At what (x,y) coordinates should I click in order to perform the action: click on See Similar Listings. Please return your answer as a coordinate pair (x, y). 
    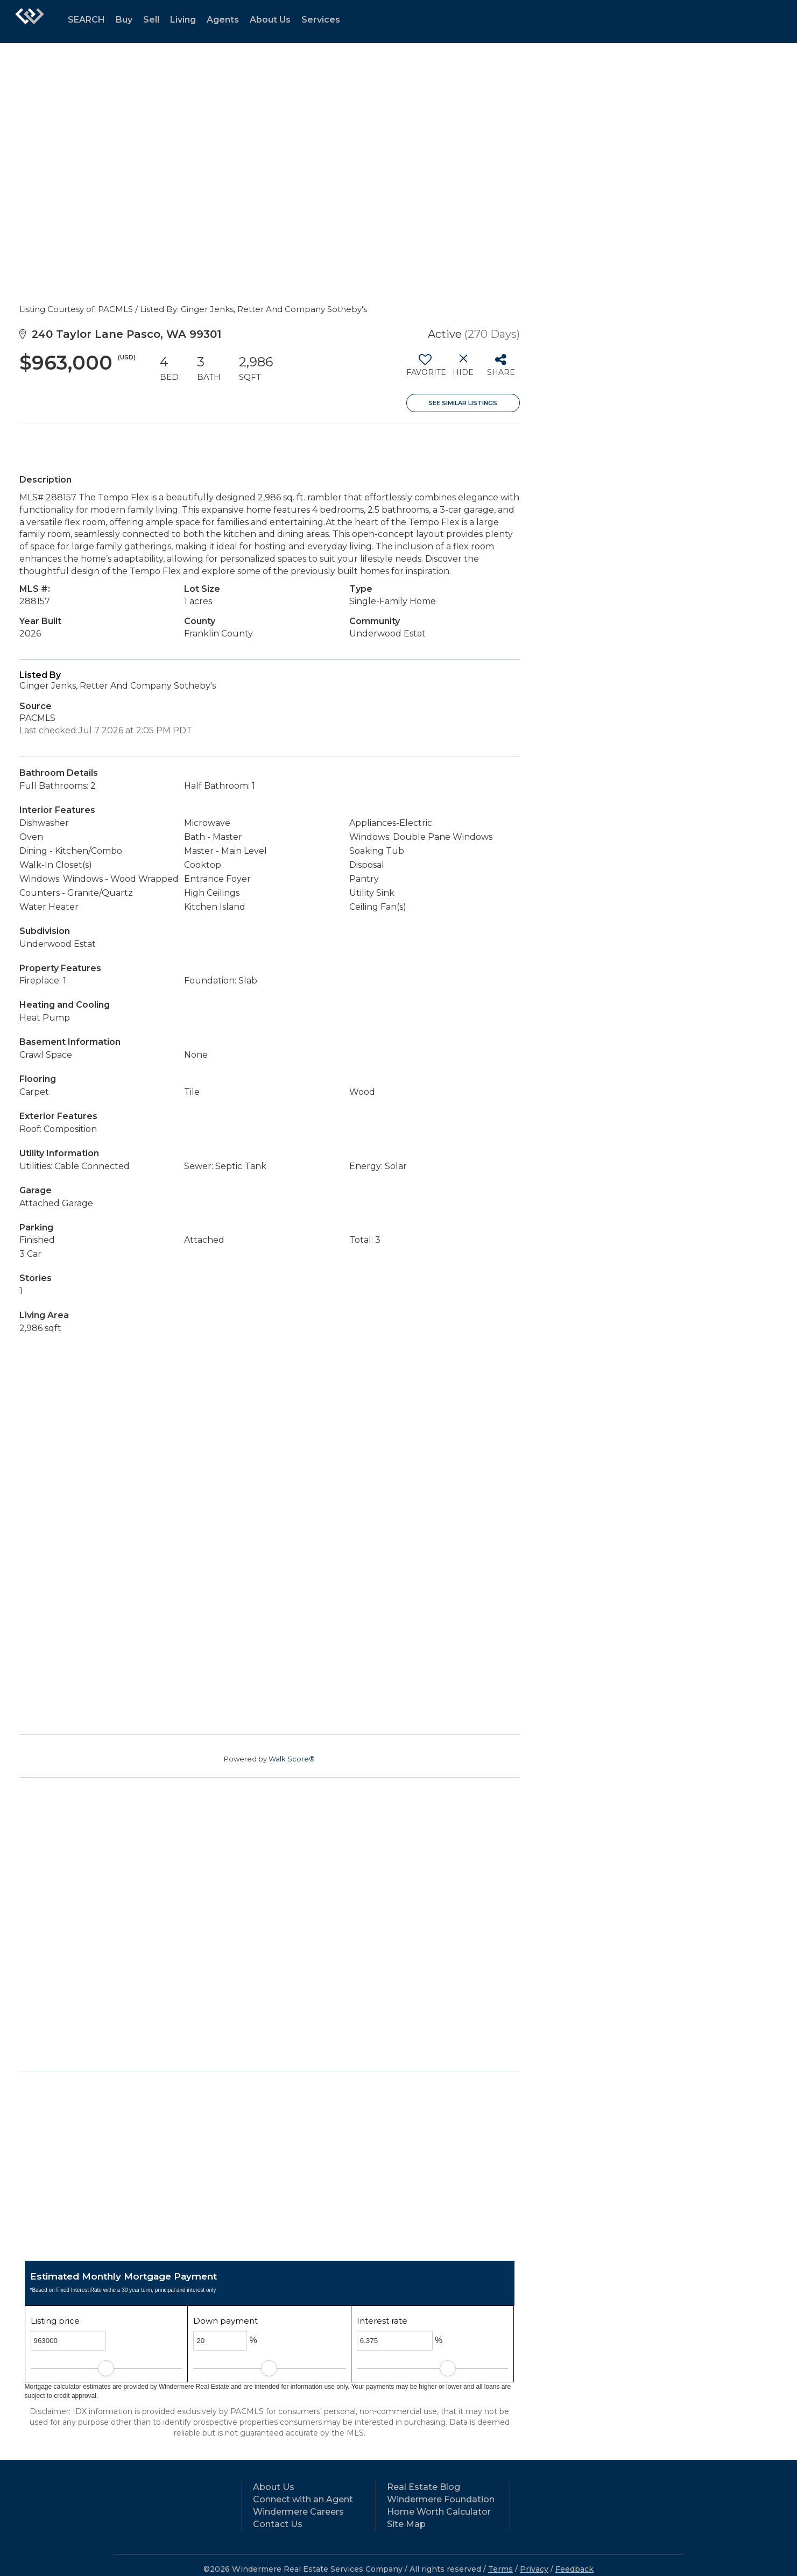
    Looking at the image, I should click on (462, 403).